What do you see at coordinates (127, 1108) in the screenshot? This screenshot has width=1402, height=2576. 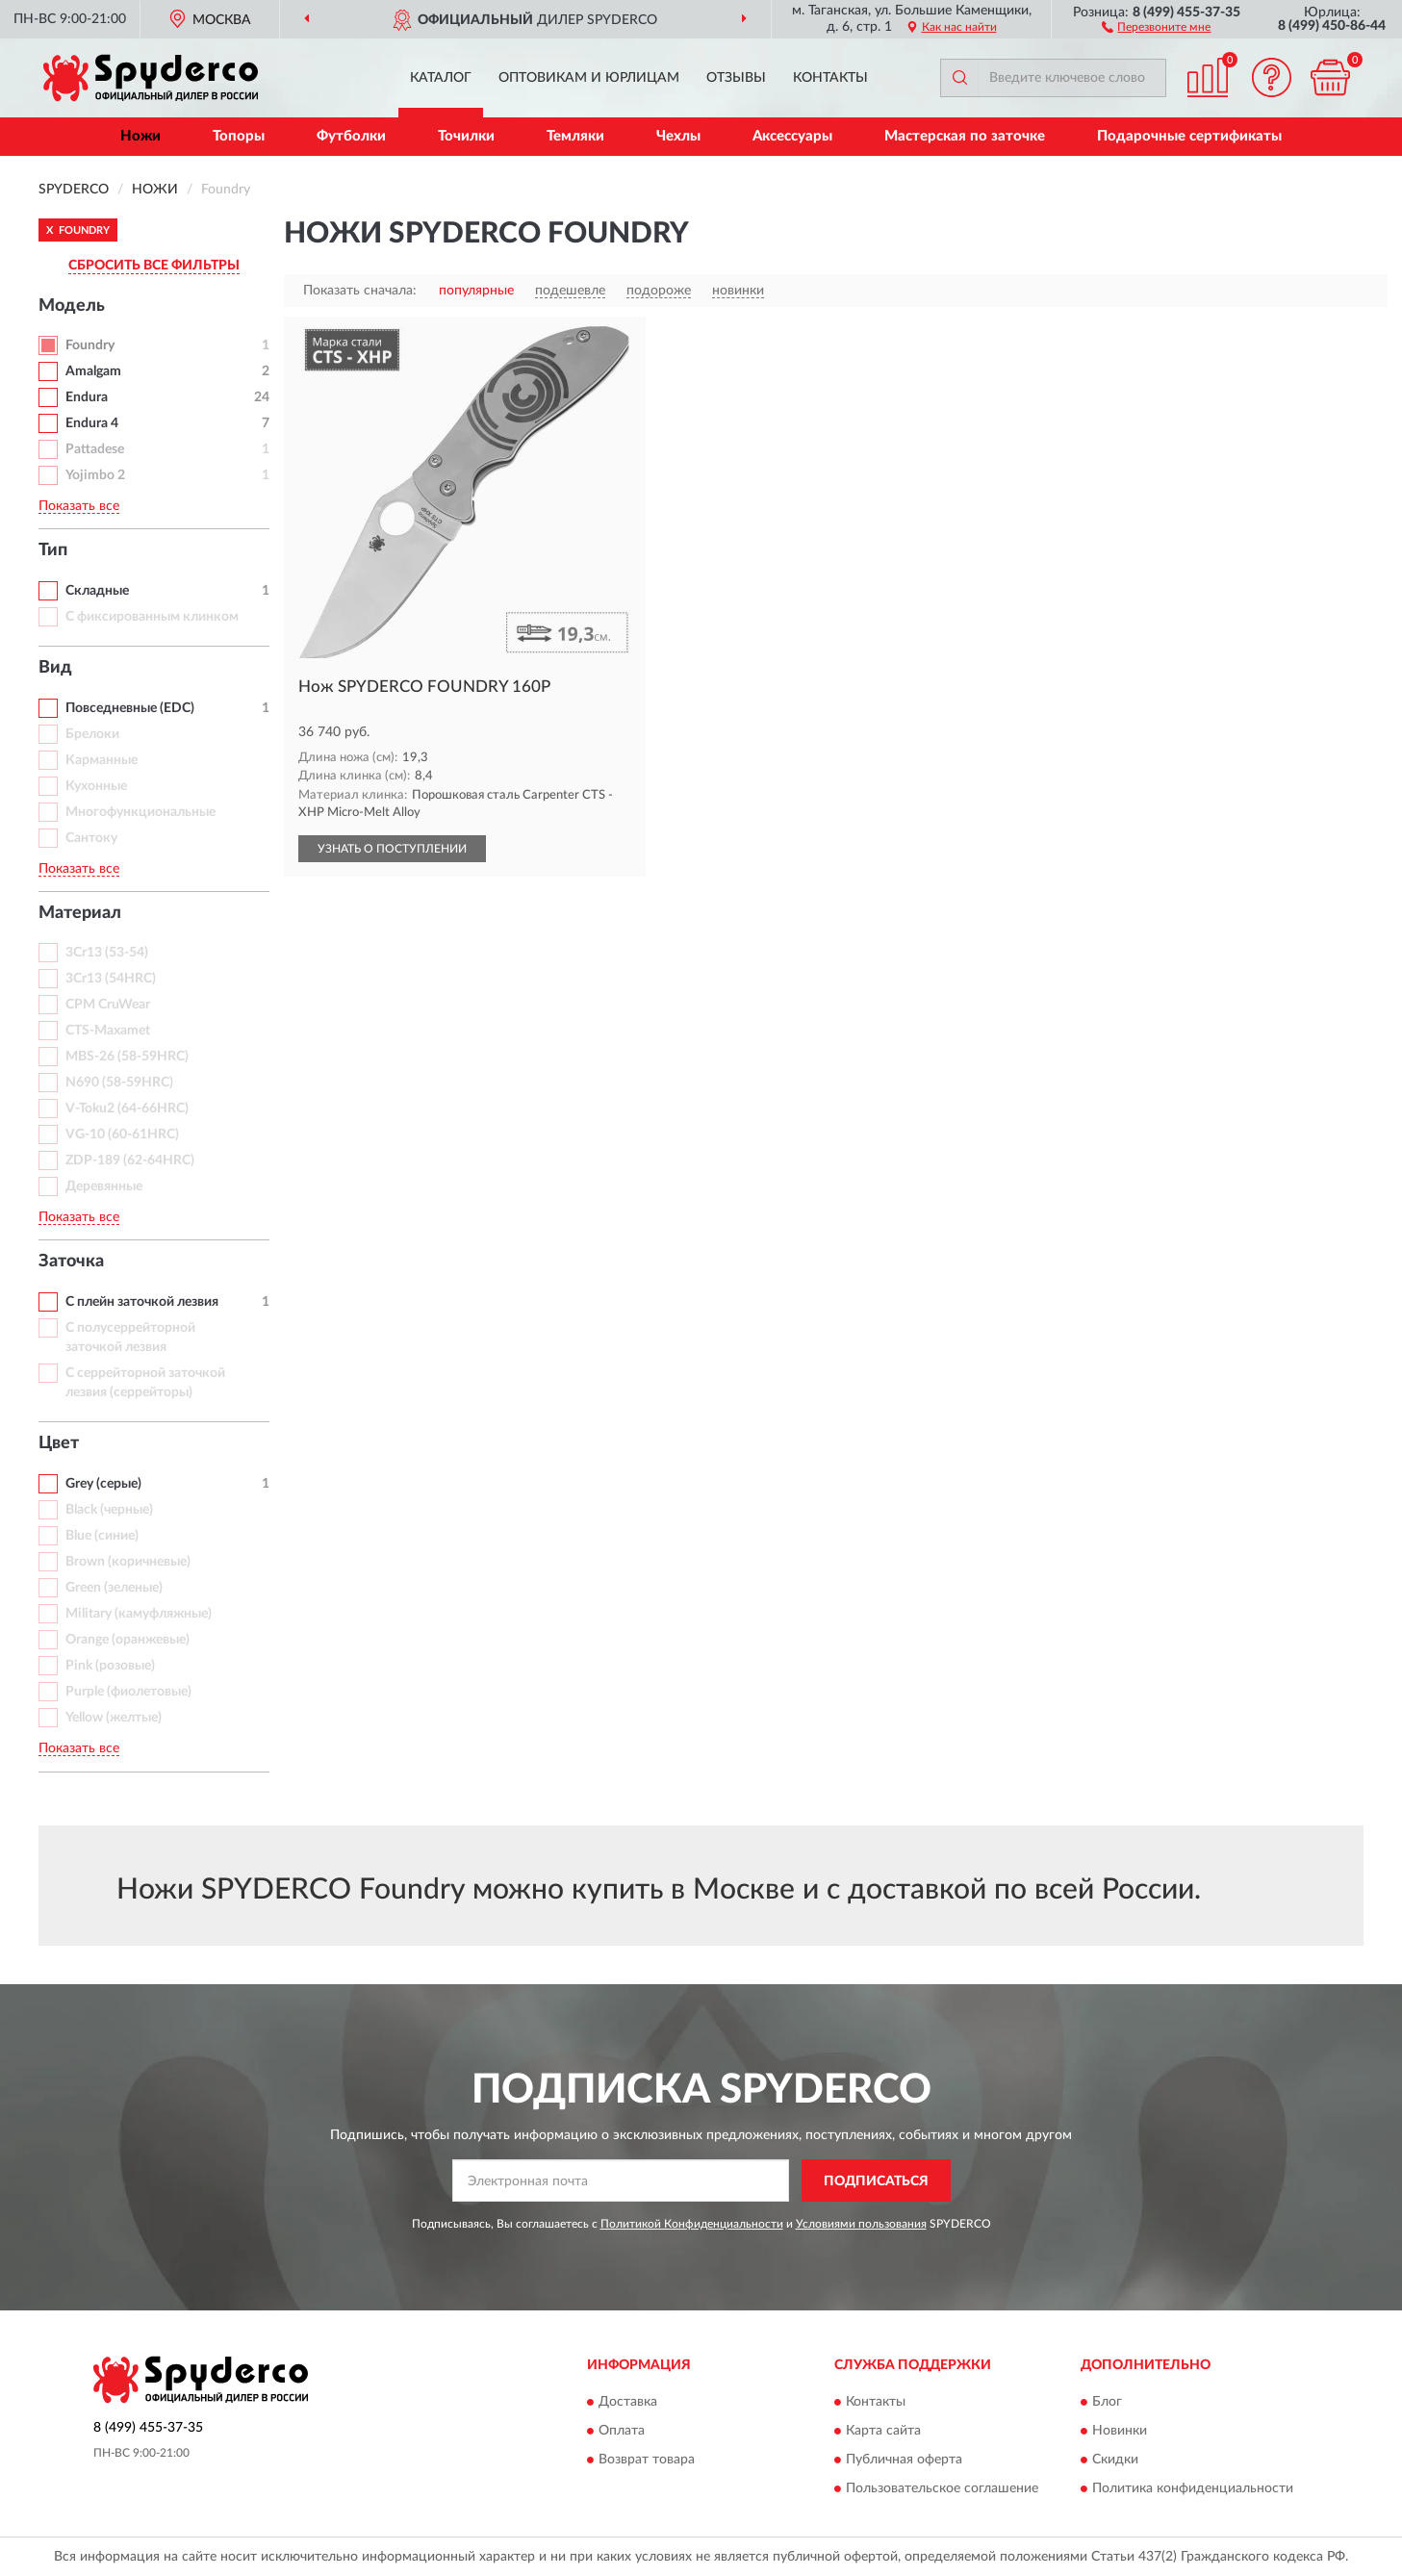 I see `V-Toku2 (64-66HRC)` at bounding box center [127, 1108].